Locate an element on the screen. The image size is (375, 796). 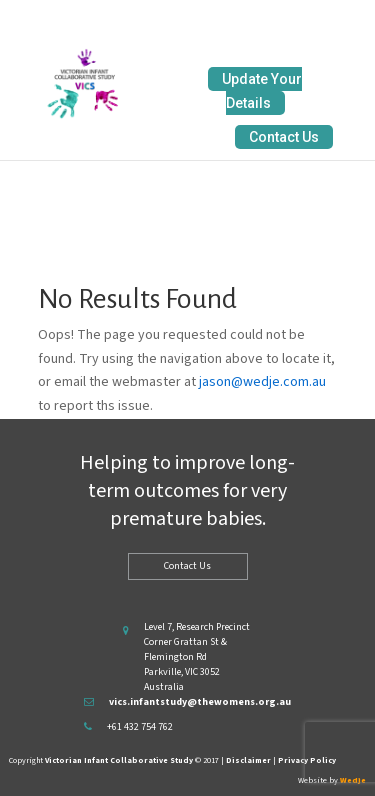
Contact Us is located at coordinates (284, 137).